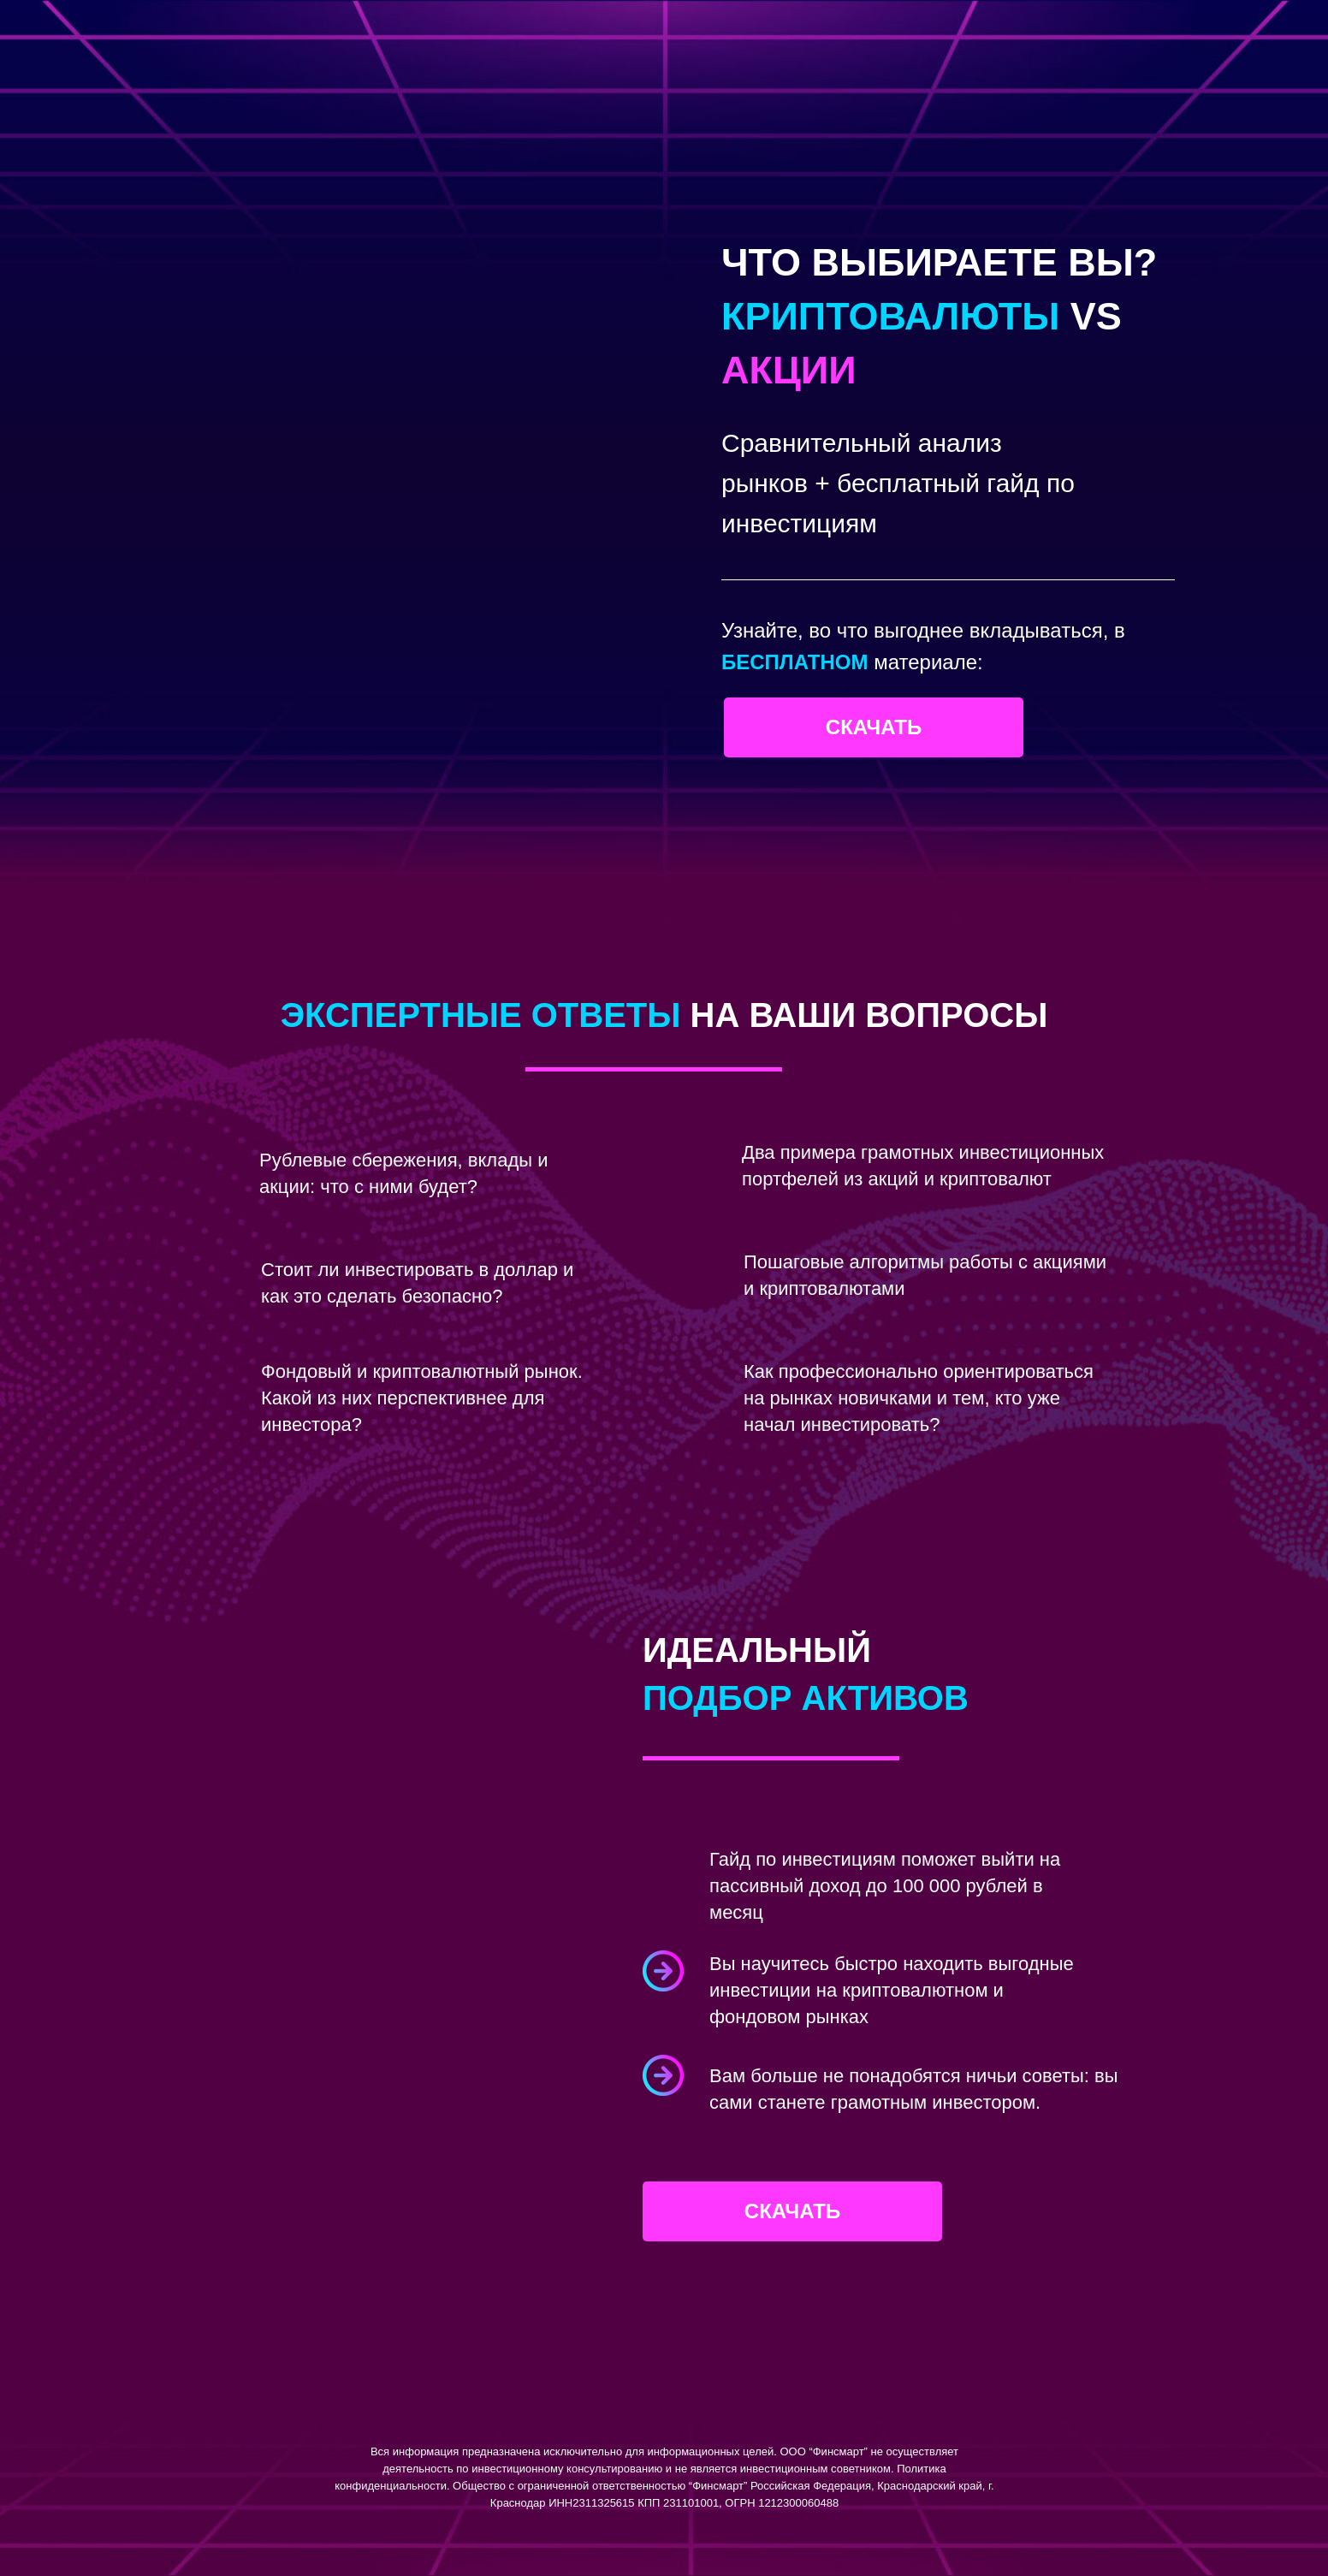  What do you see at coordinates (874, 727) in the screenshot?
I see `Скачать [button]` at bounding box center [874, 727].